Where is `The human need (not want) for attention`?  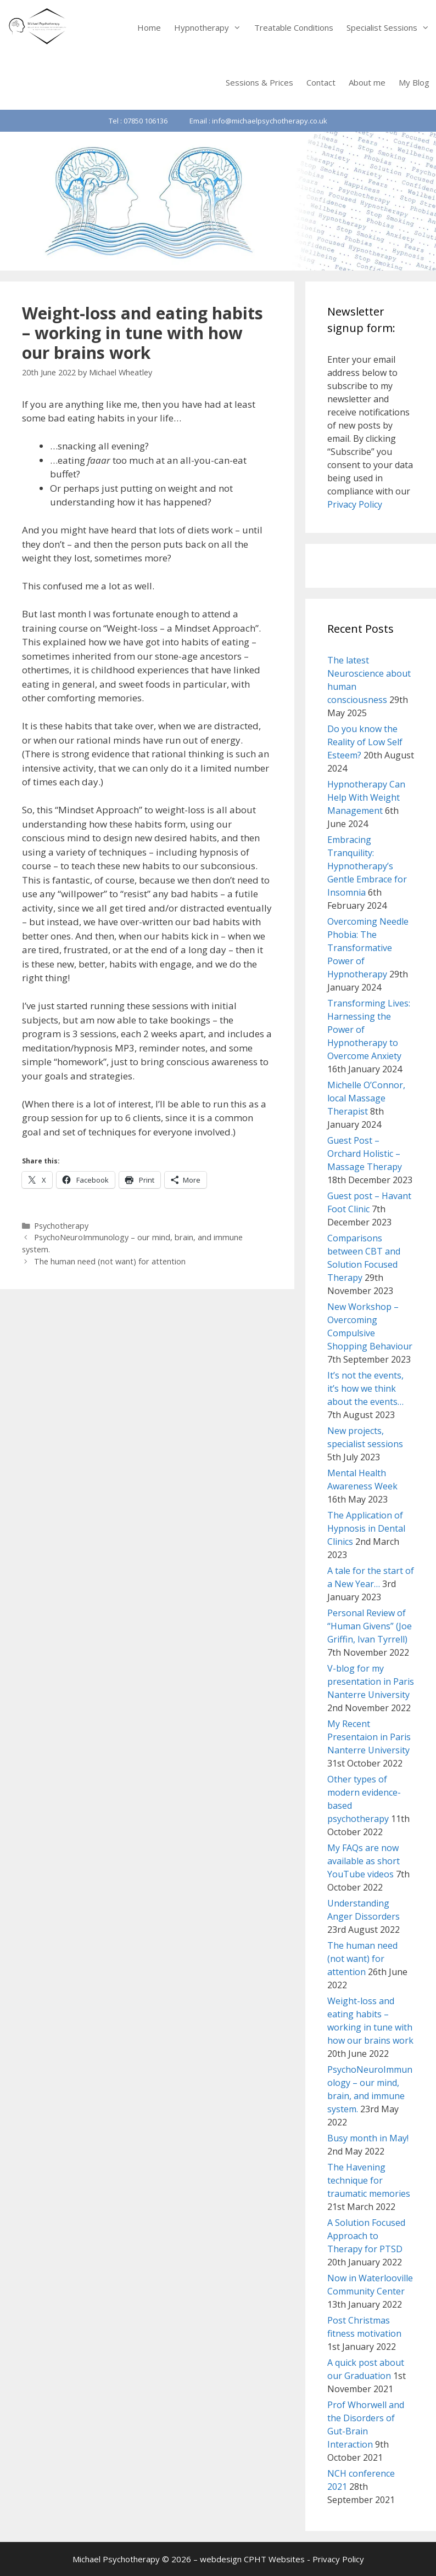 The human need (not want) for attention is located at coordinates (110, 1261).